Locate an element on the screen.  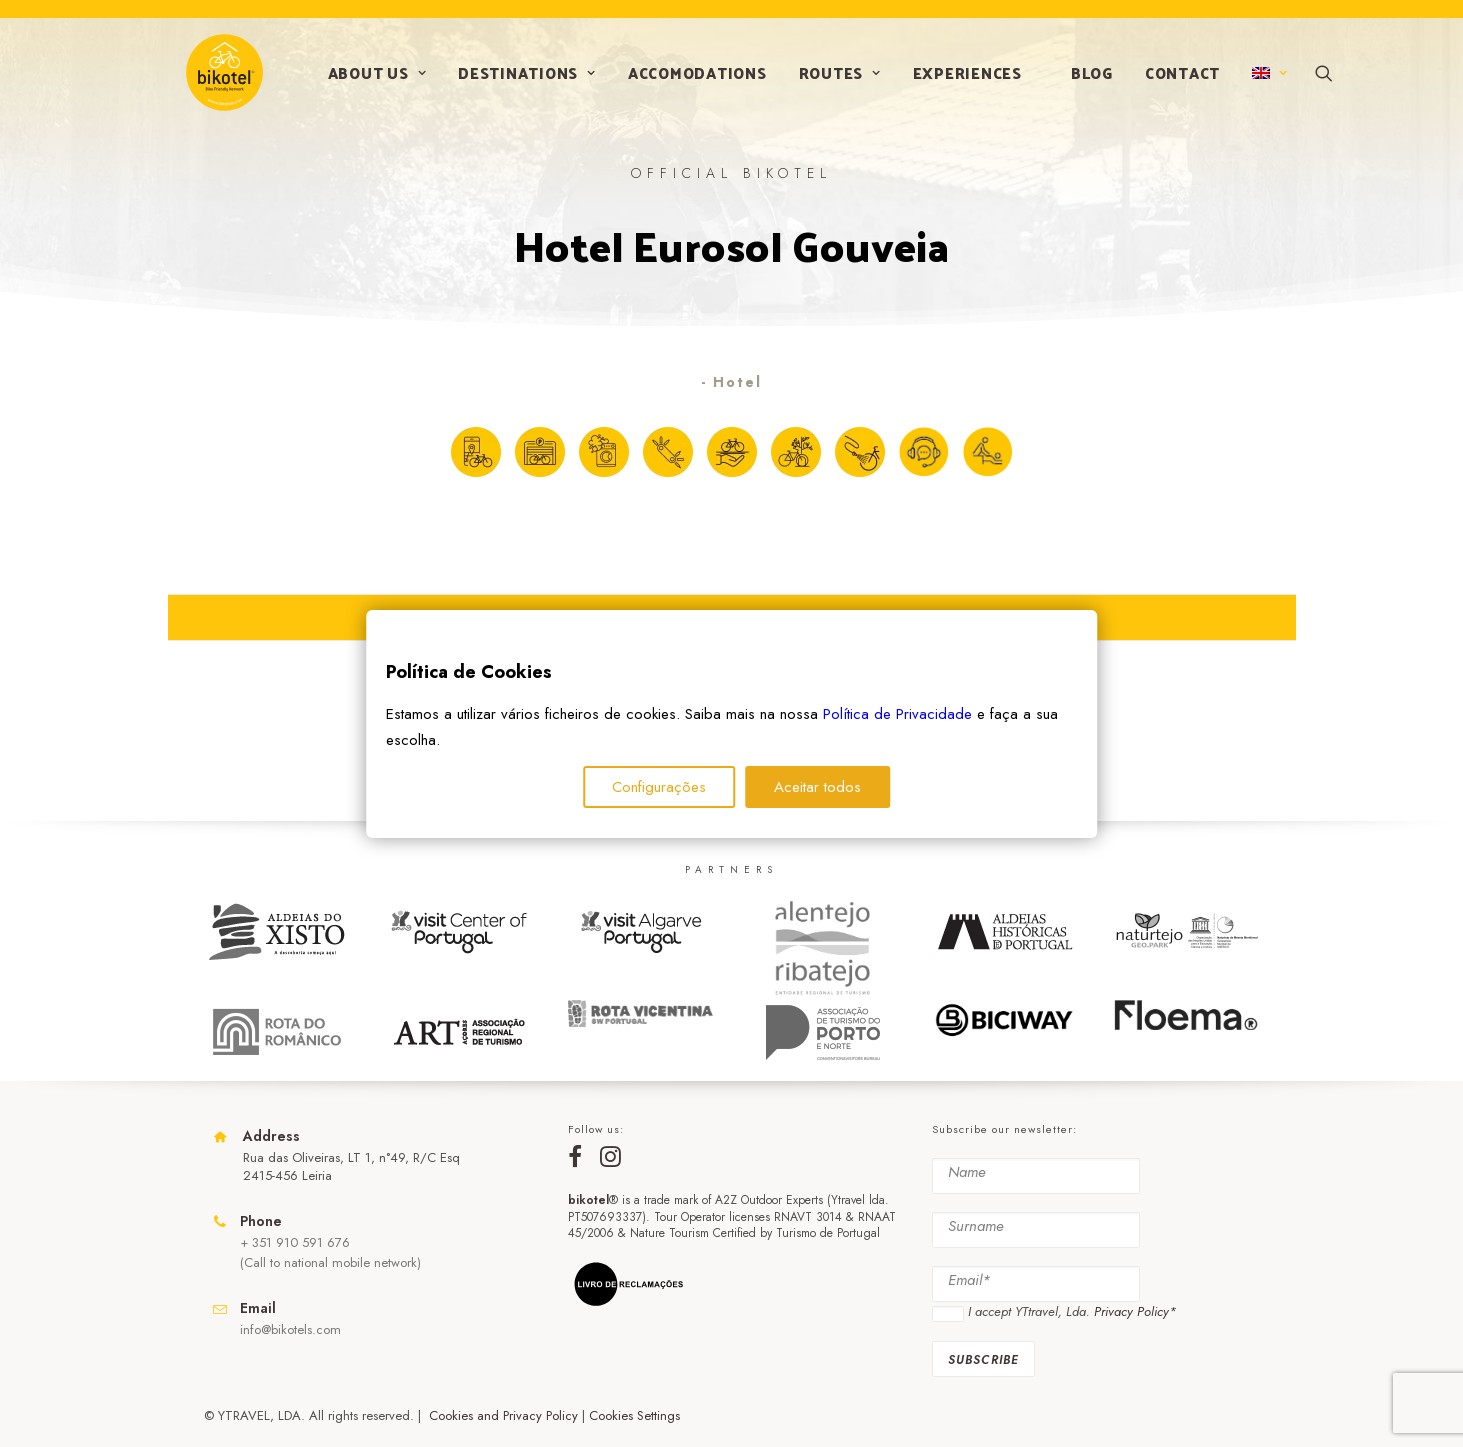
info@bikotels.com is located at coordinates (290, 1330).